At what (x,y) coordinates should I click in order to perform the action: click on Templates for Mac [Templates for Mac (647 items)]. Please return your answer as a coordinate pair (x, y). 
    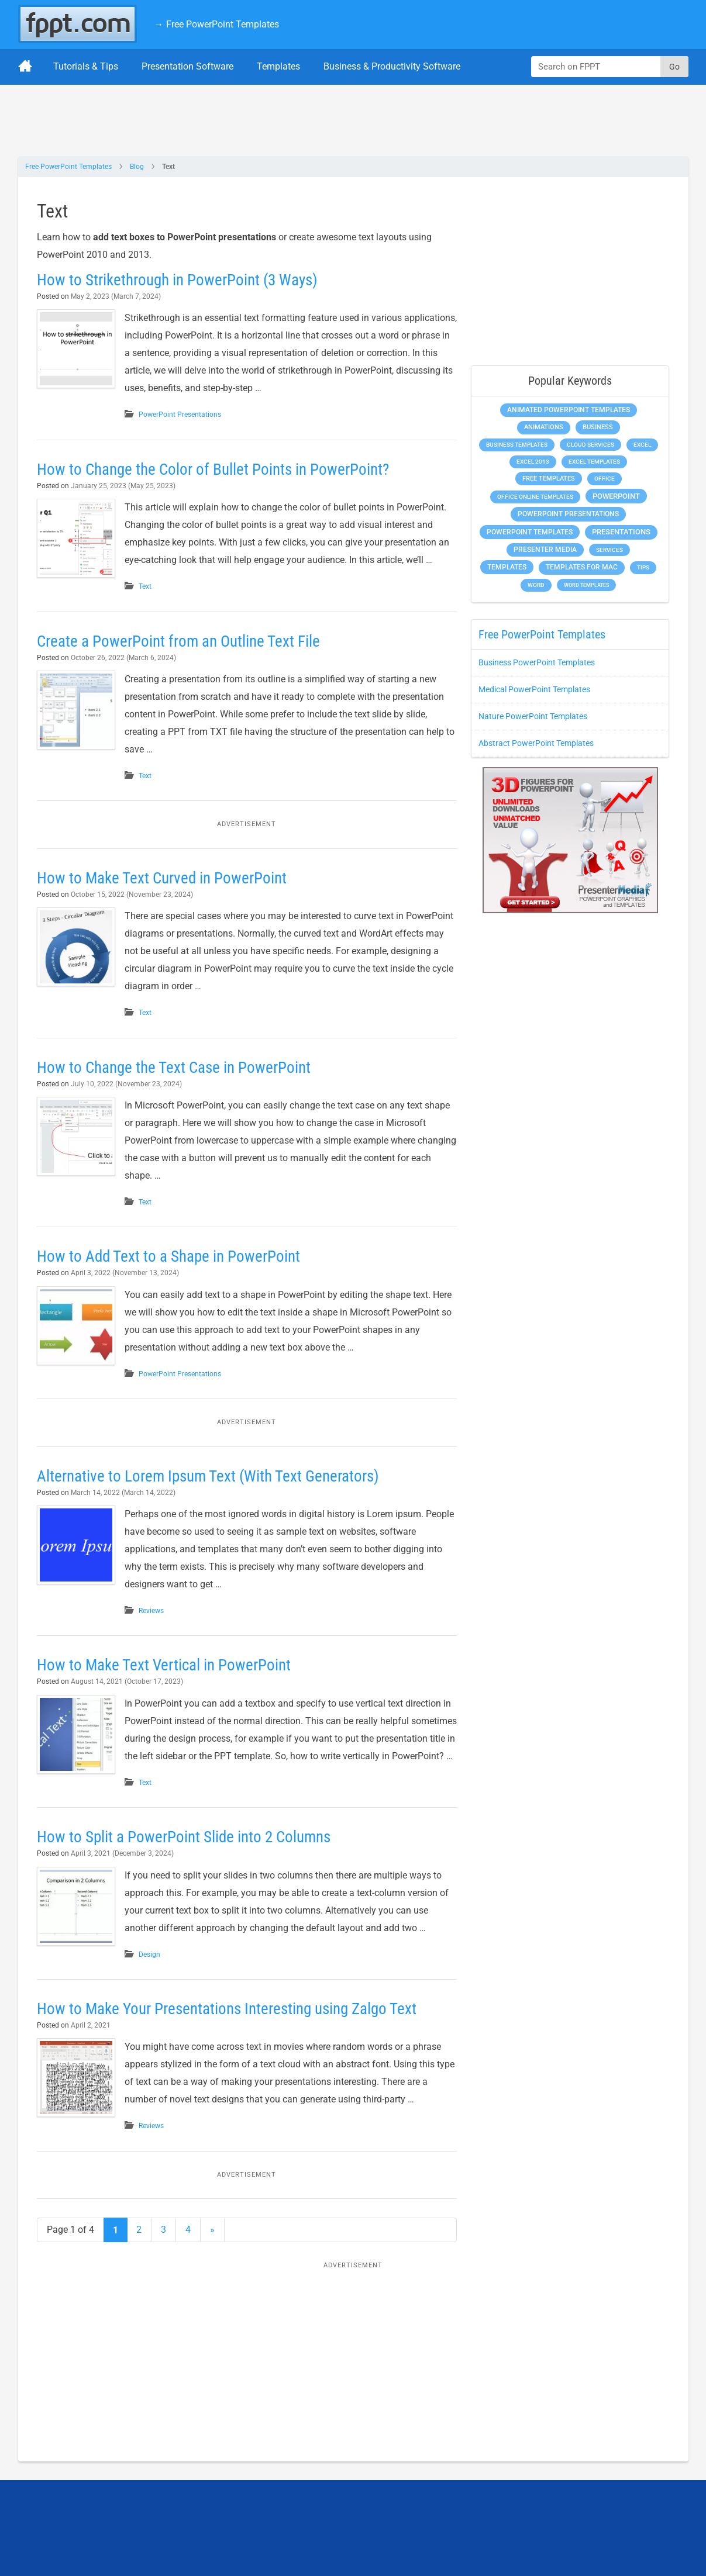
    Looking at the image, I should click on (582, 567).